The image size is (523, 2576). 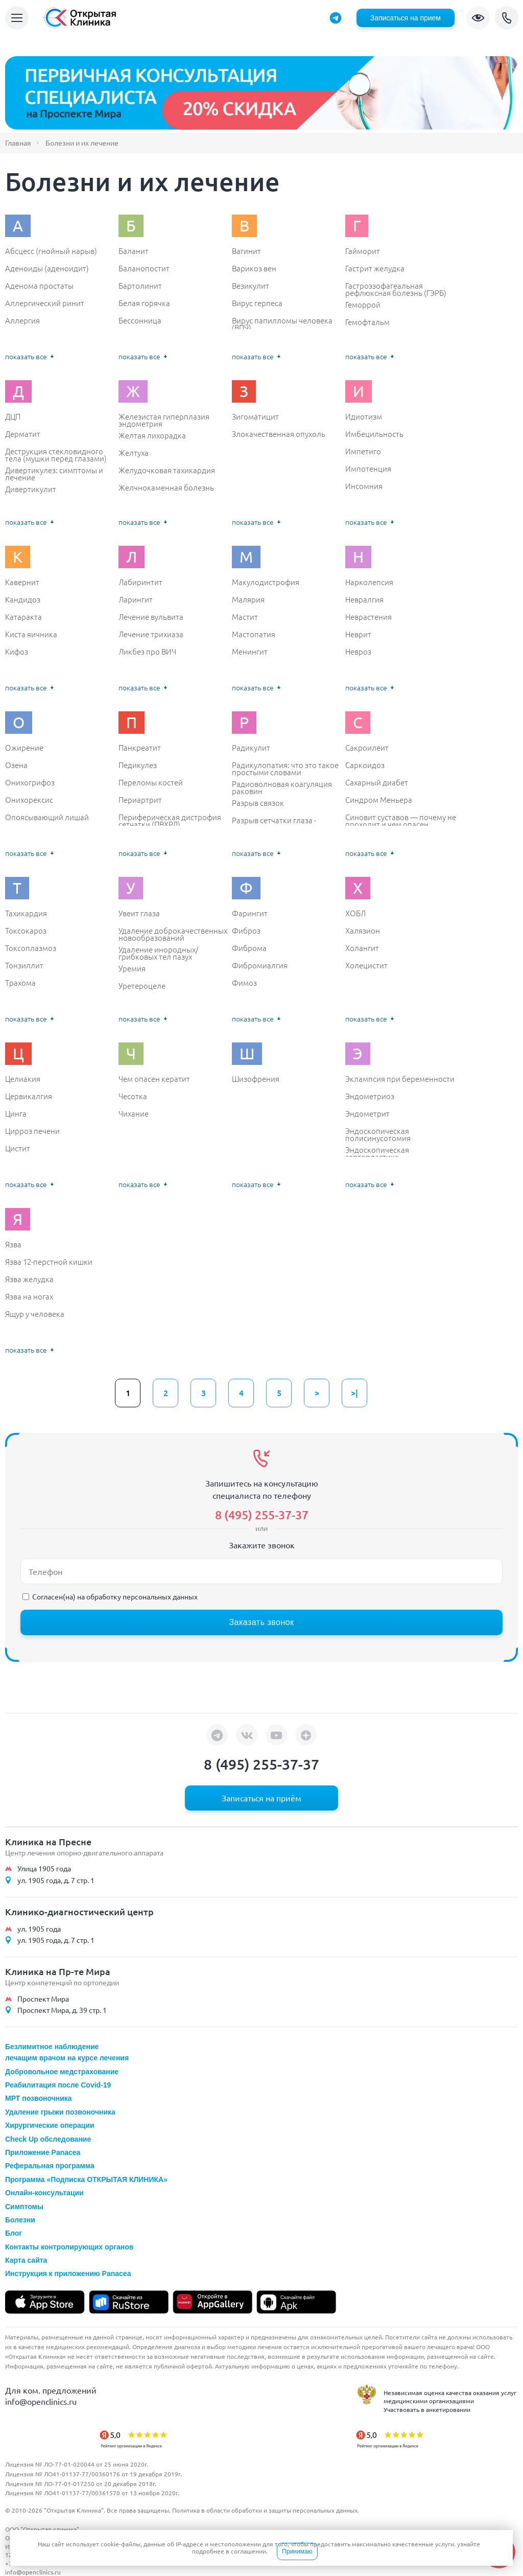 I want to click on Приложение Panacea, so click(x=42, y=2152).